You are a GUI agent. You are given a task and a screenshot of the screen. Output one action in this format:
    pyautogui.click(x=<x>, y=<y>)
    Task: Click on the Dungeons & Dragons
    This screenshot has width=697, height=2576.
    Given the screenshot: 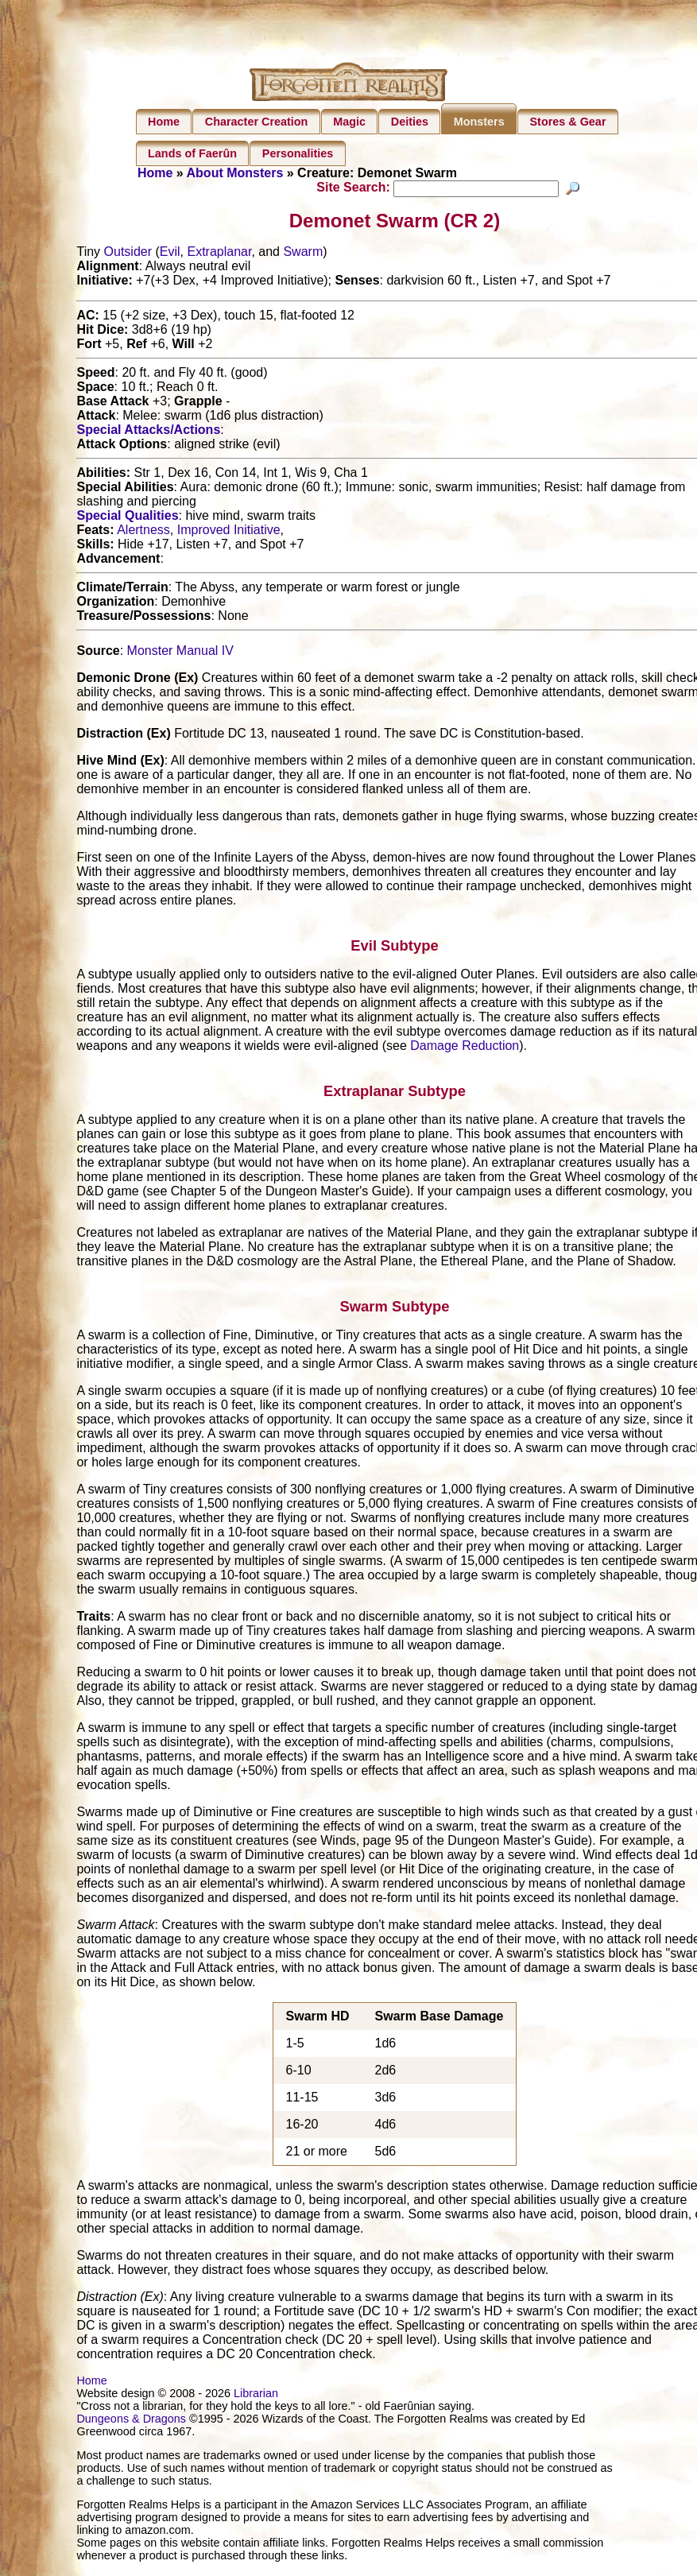 What is the action you would take?
    pyautogui.click(x=131, y=2420)
    